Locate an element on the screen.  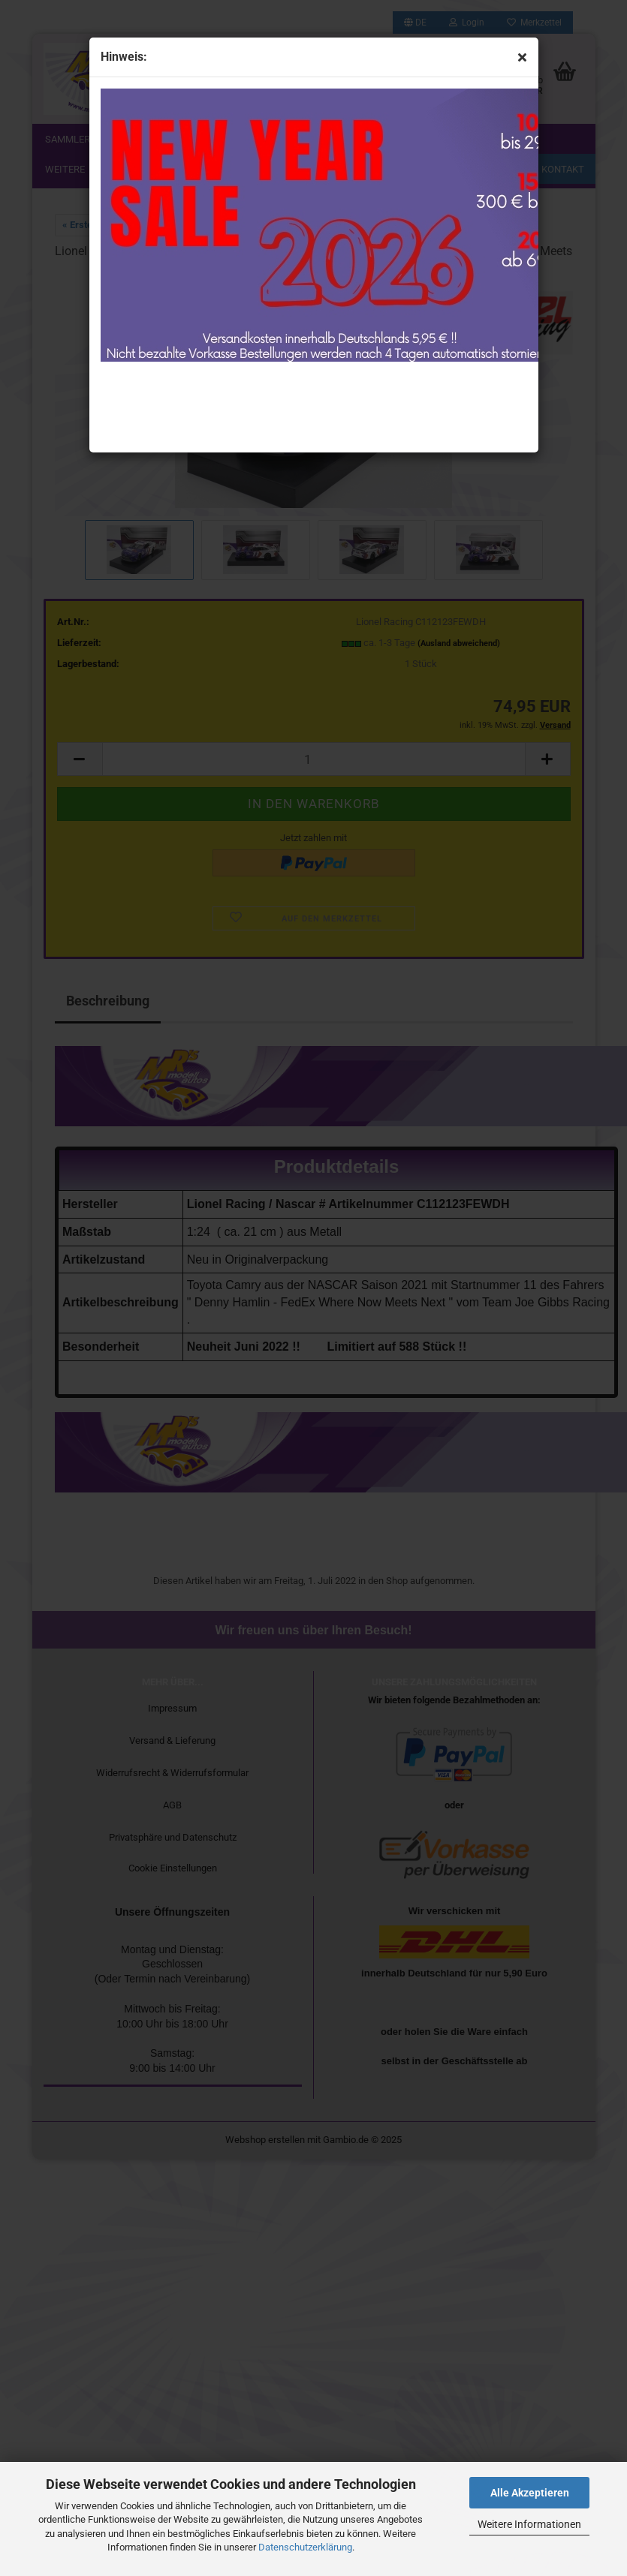
Datenschutzerklärung is located at coordinates (305, 2547).